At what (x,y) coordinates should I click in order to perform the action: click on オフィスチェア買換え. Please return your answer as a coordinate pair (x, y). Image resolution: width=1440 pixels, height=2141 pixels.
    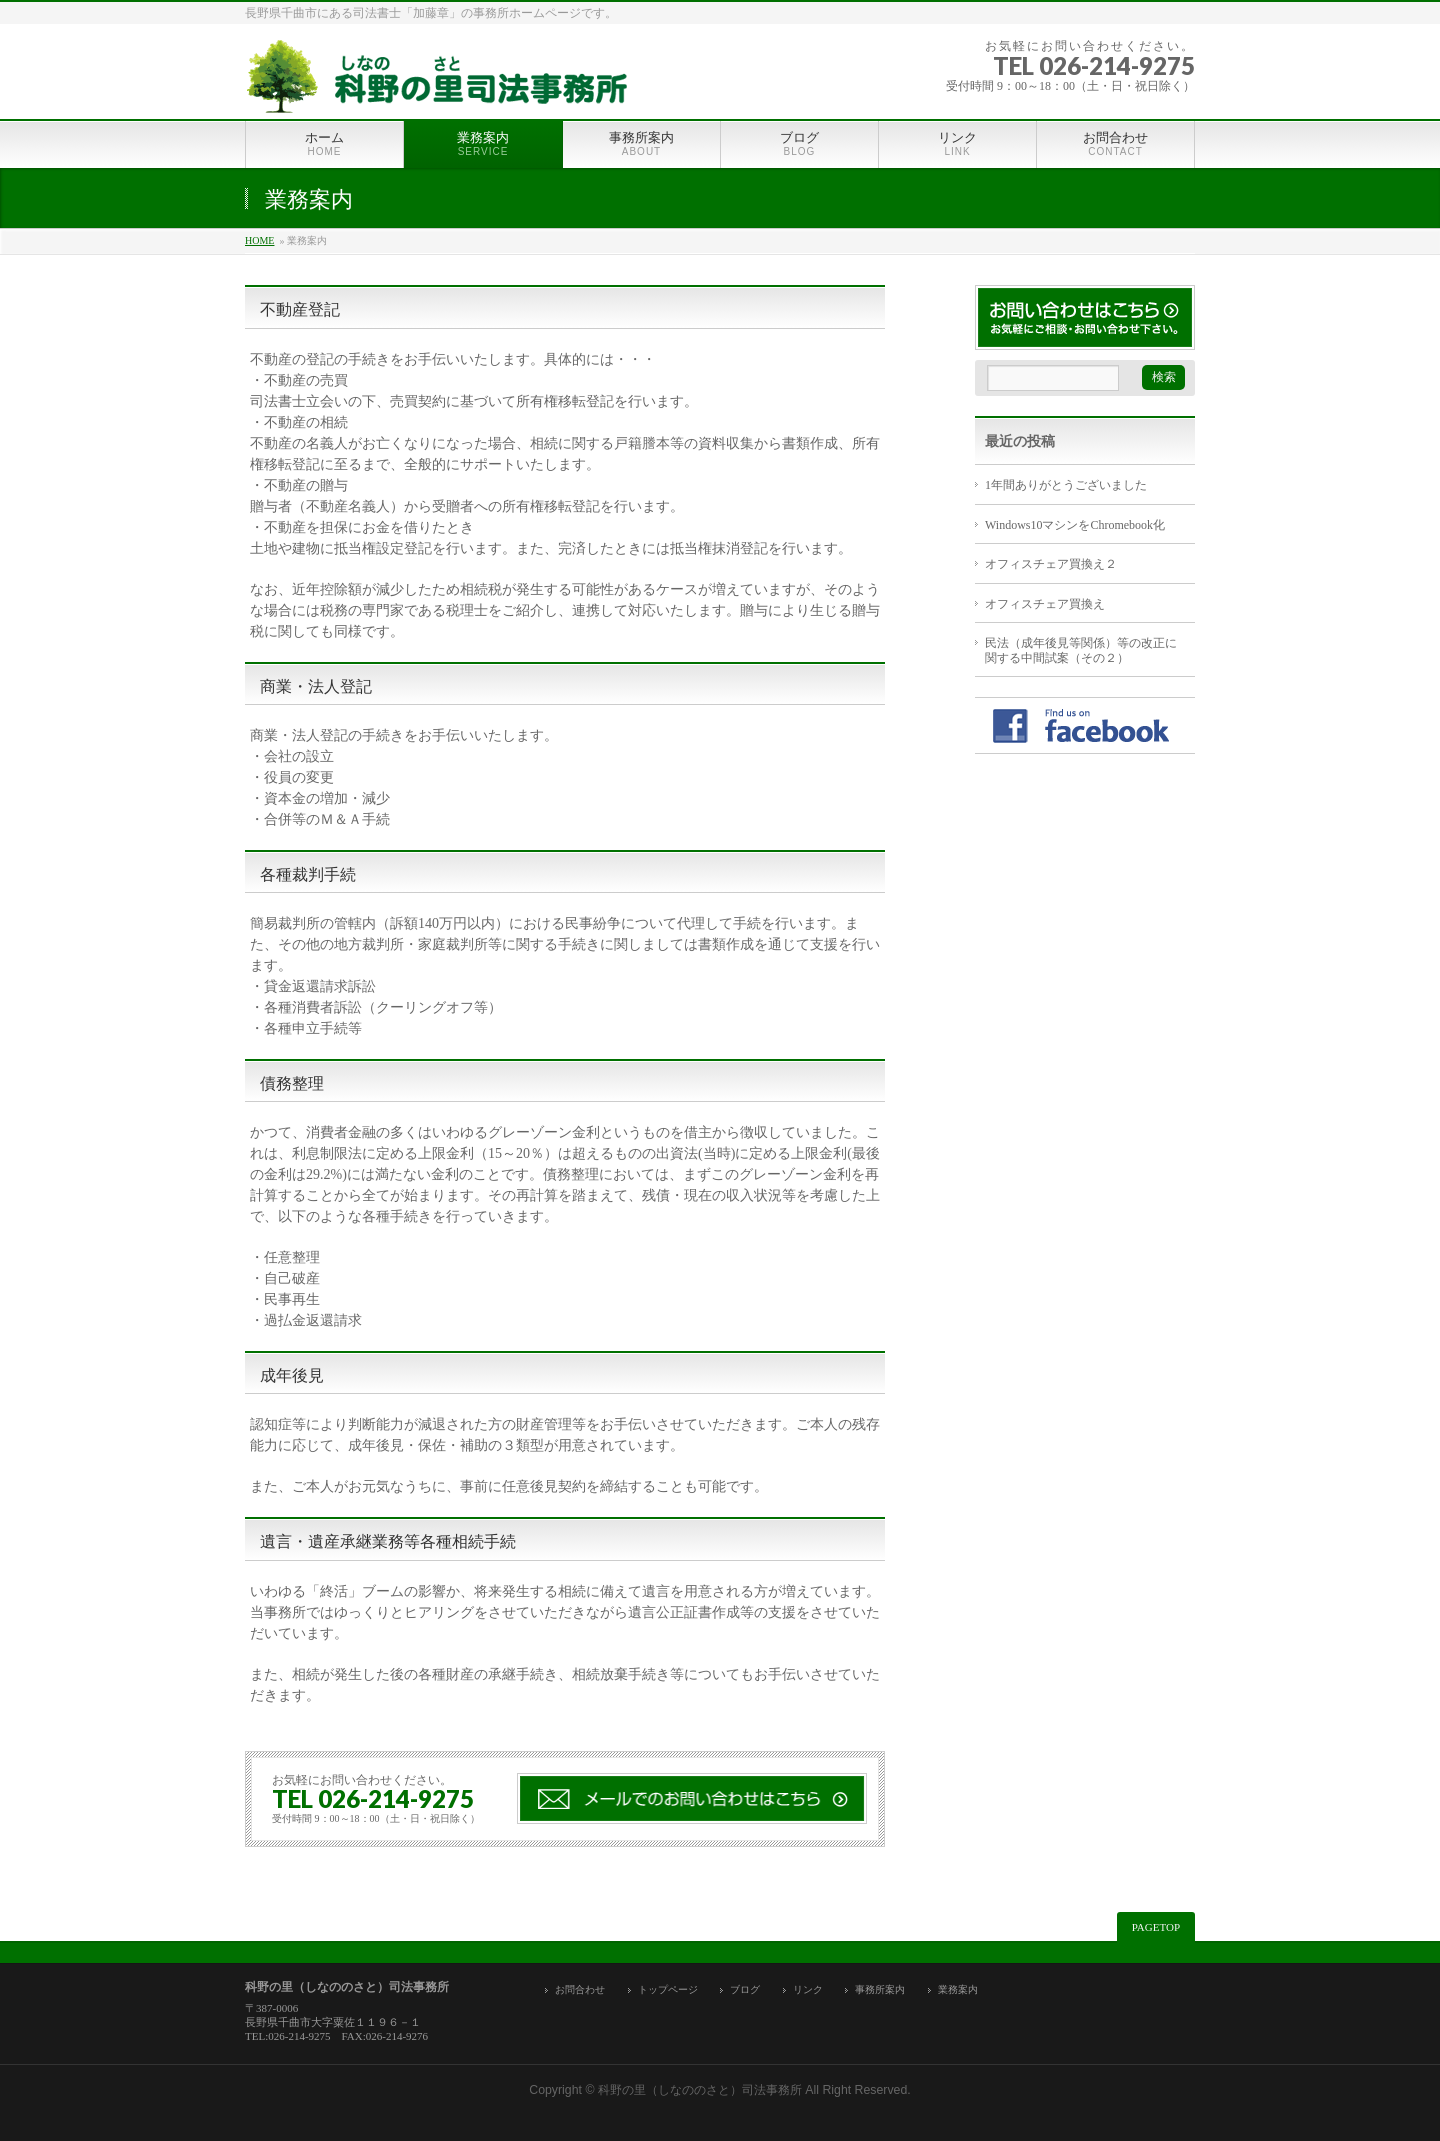
    Looking at the image, I should click on (1045, 604).